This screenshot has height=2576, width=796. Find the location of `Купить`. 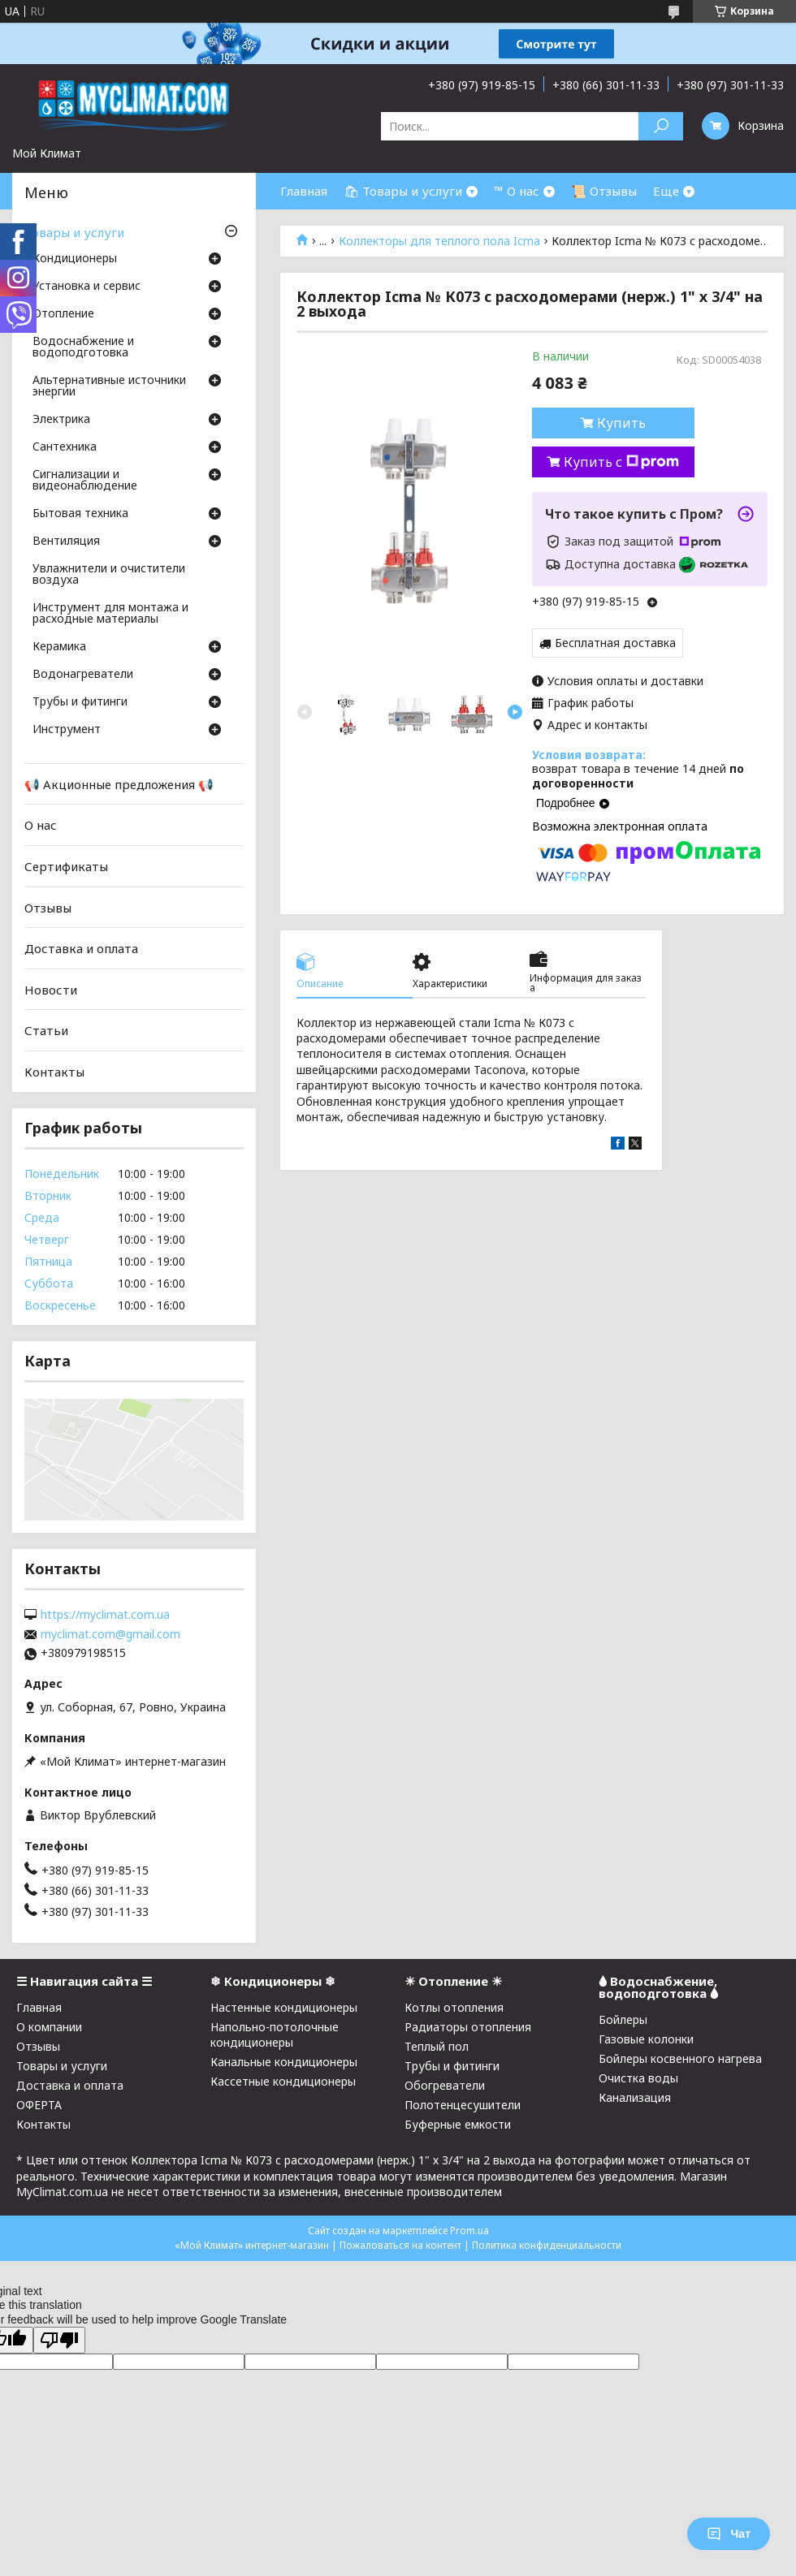

Купить is located at coordinates (621, 423).